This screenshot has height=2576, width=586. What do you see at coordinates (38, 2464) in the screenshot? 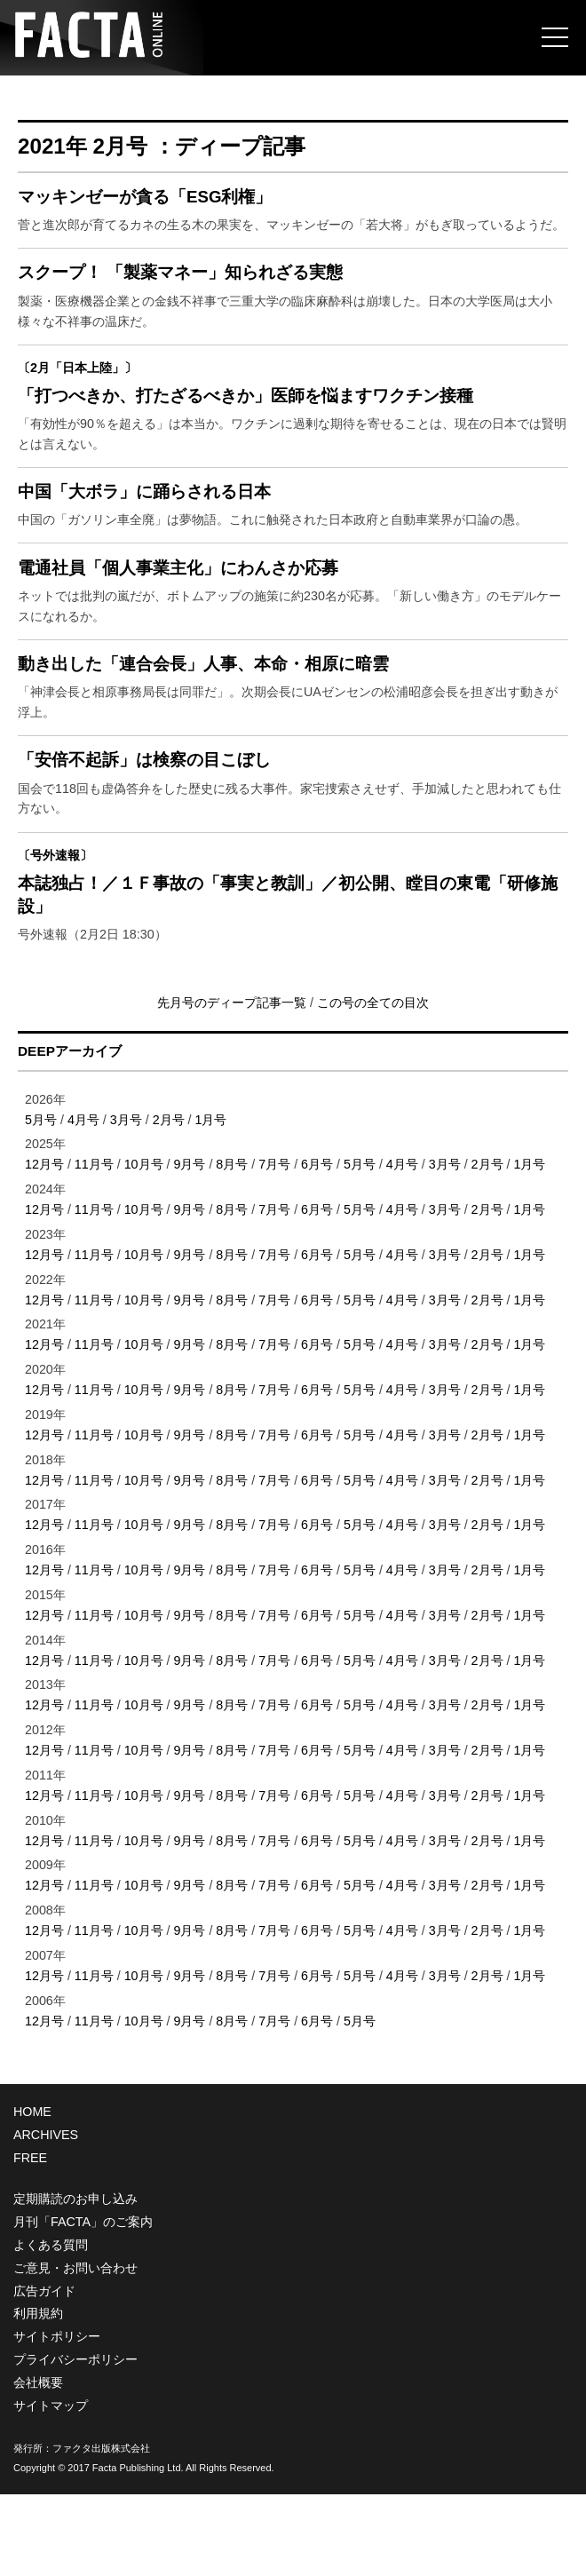
I see `会社概要` at bounding box center [38, 2464].